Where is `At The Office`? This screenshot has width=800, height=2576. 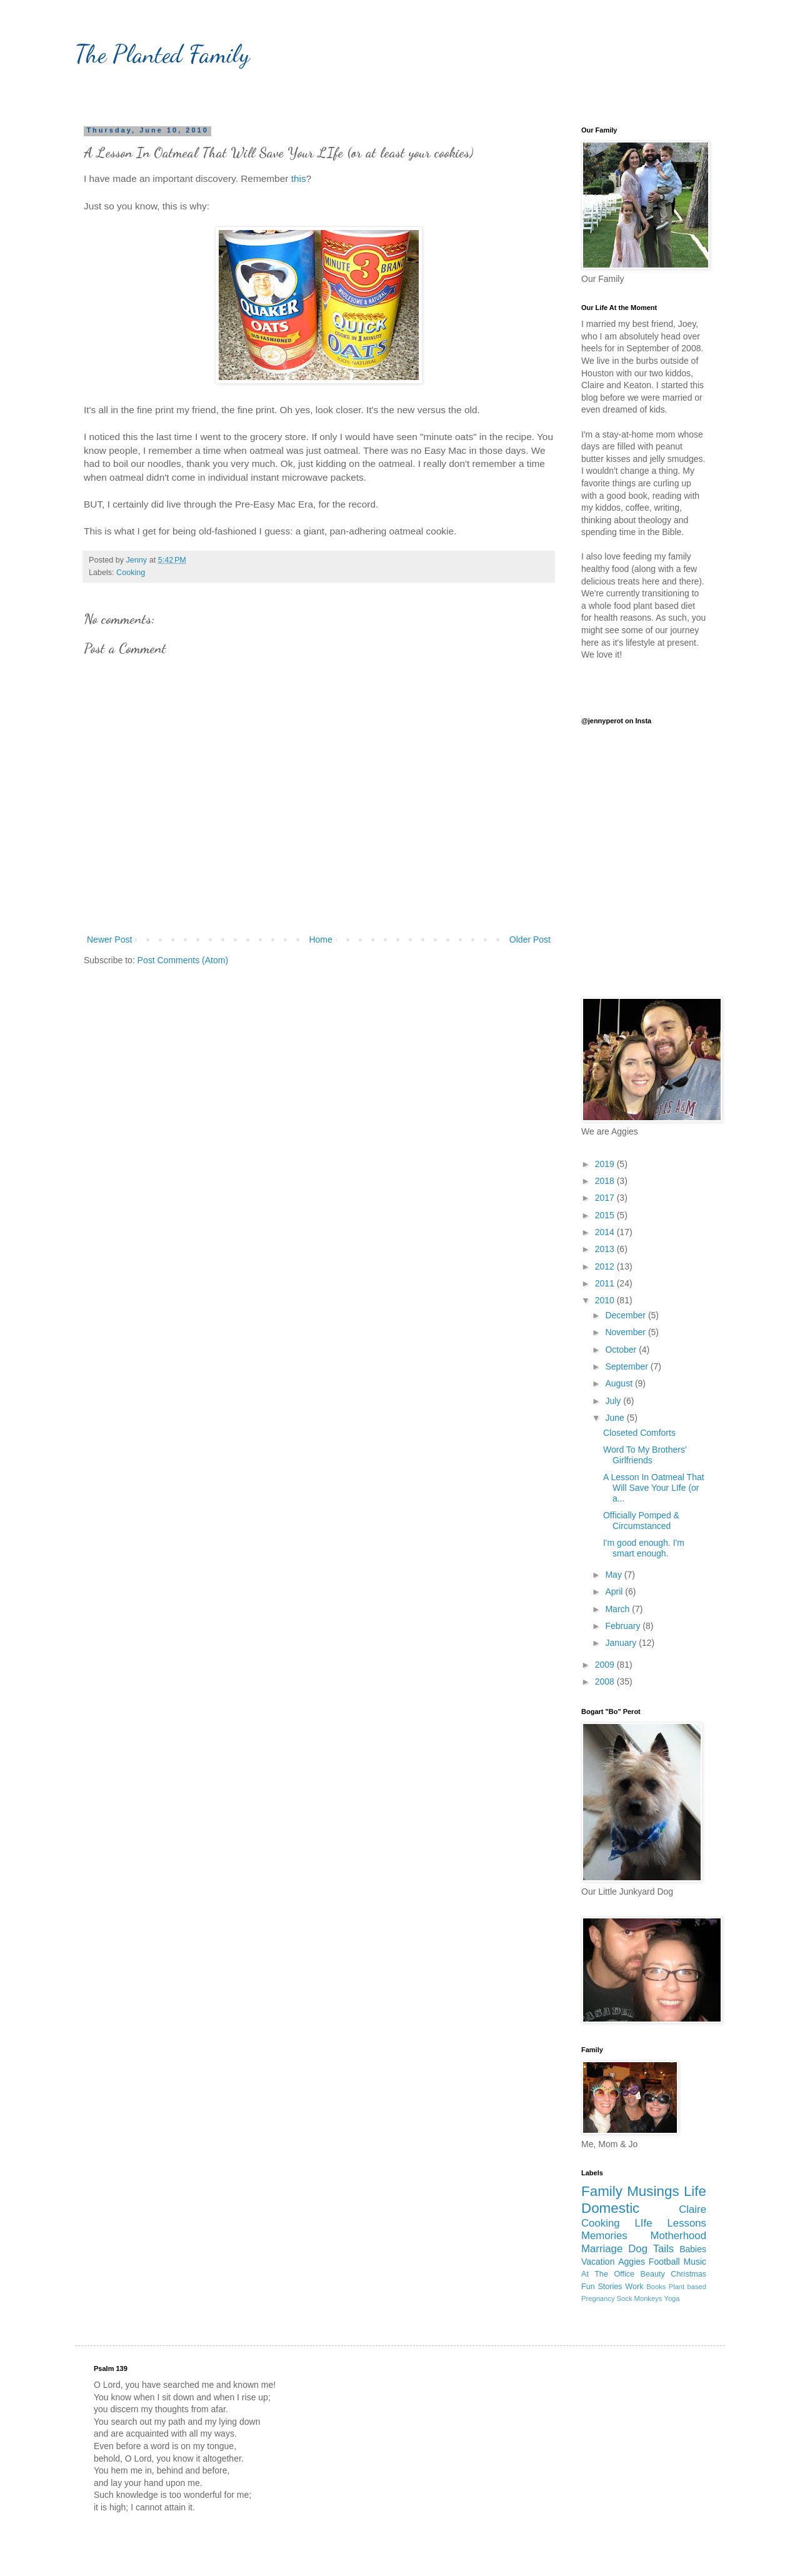 At The Office is located at coordinates (607, 2274).